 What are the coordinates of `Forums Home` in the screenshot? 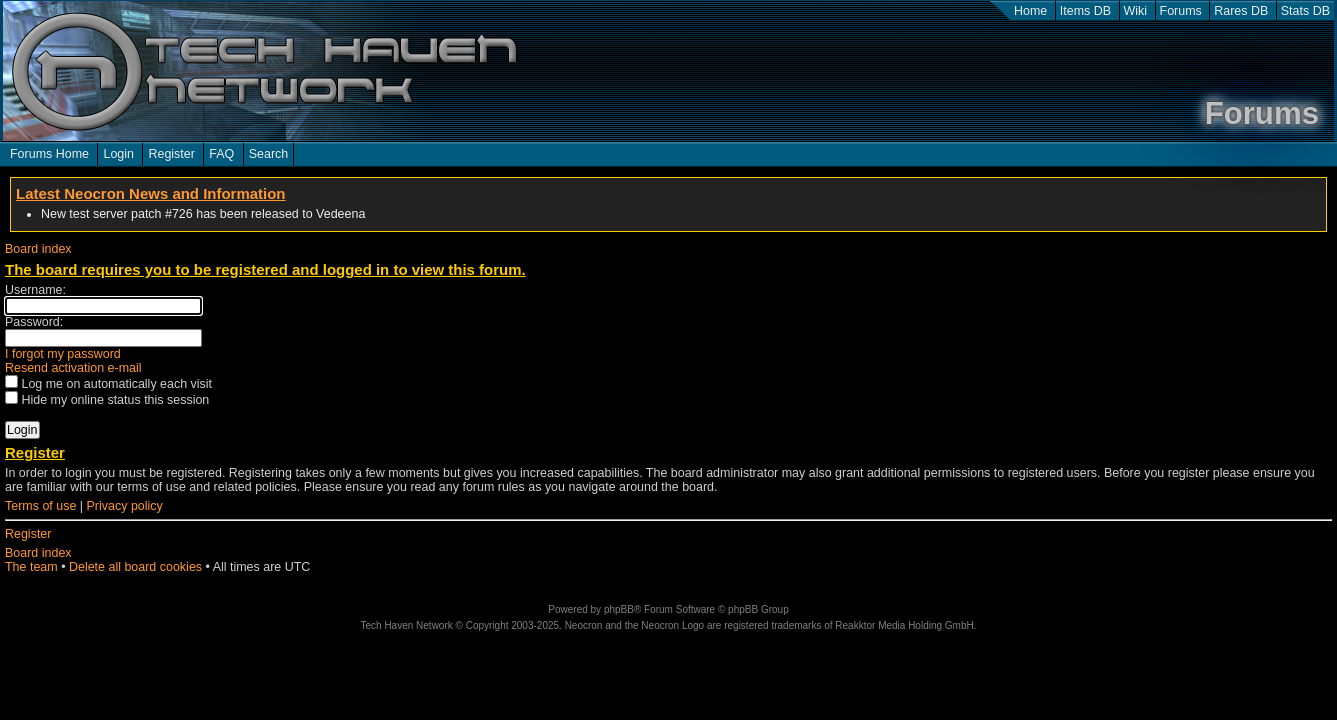 It's located at (49, 154).